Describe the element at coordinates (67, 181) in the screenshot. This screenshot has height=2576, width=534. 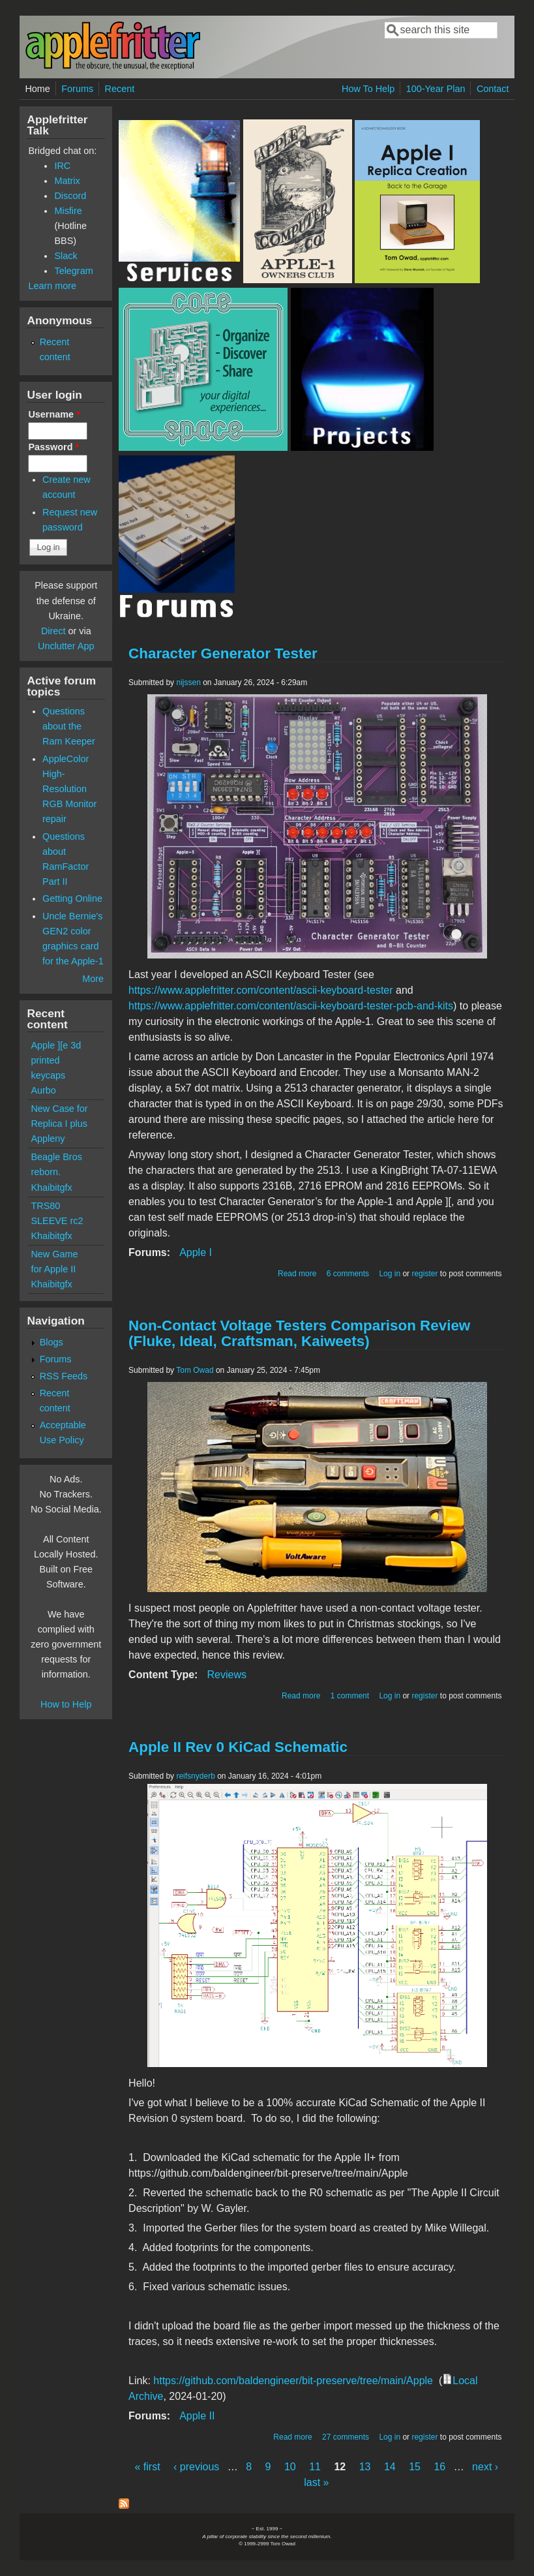
I see `Matrix` at that location.